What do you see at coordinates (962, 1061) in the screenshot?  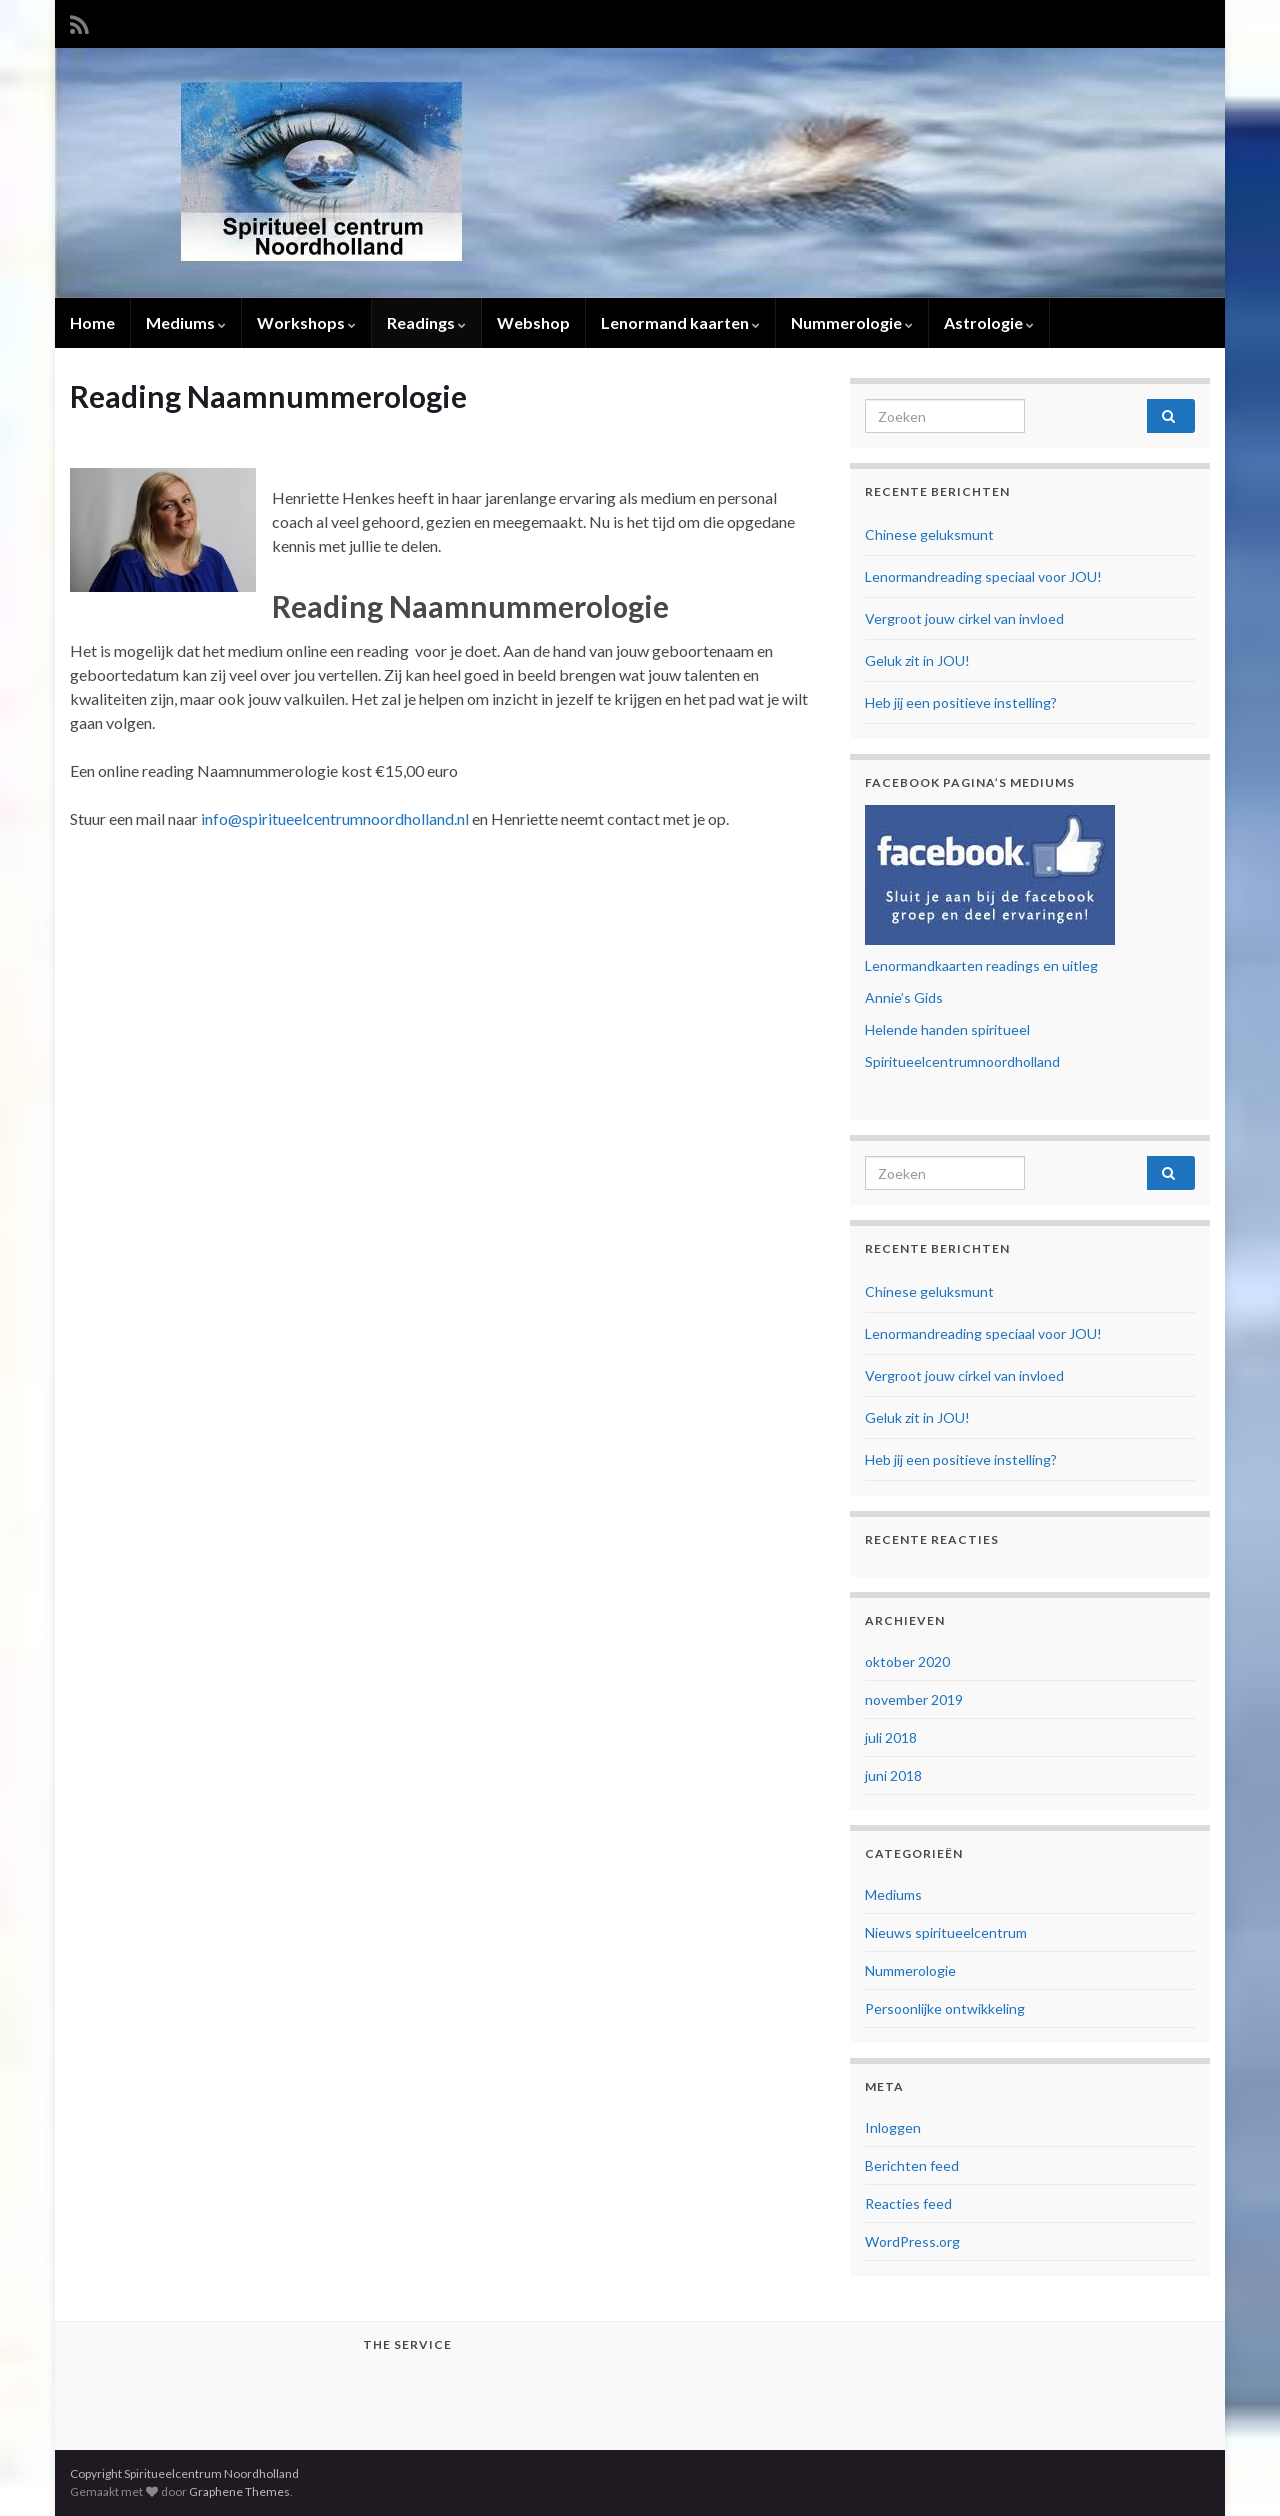 I see `Spiritueelcentrumnoordholland` at bounding box center [962, 1061].